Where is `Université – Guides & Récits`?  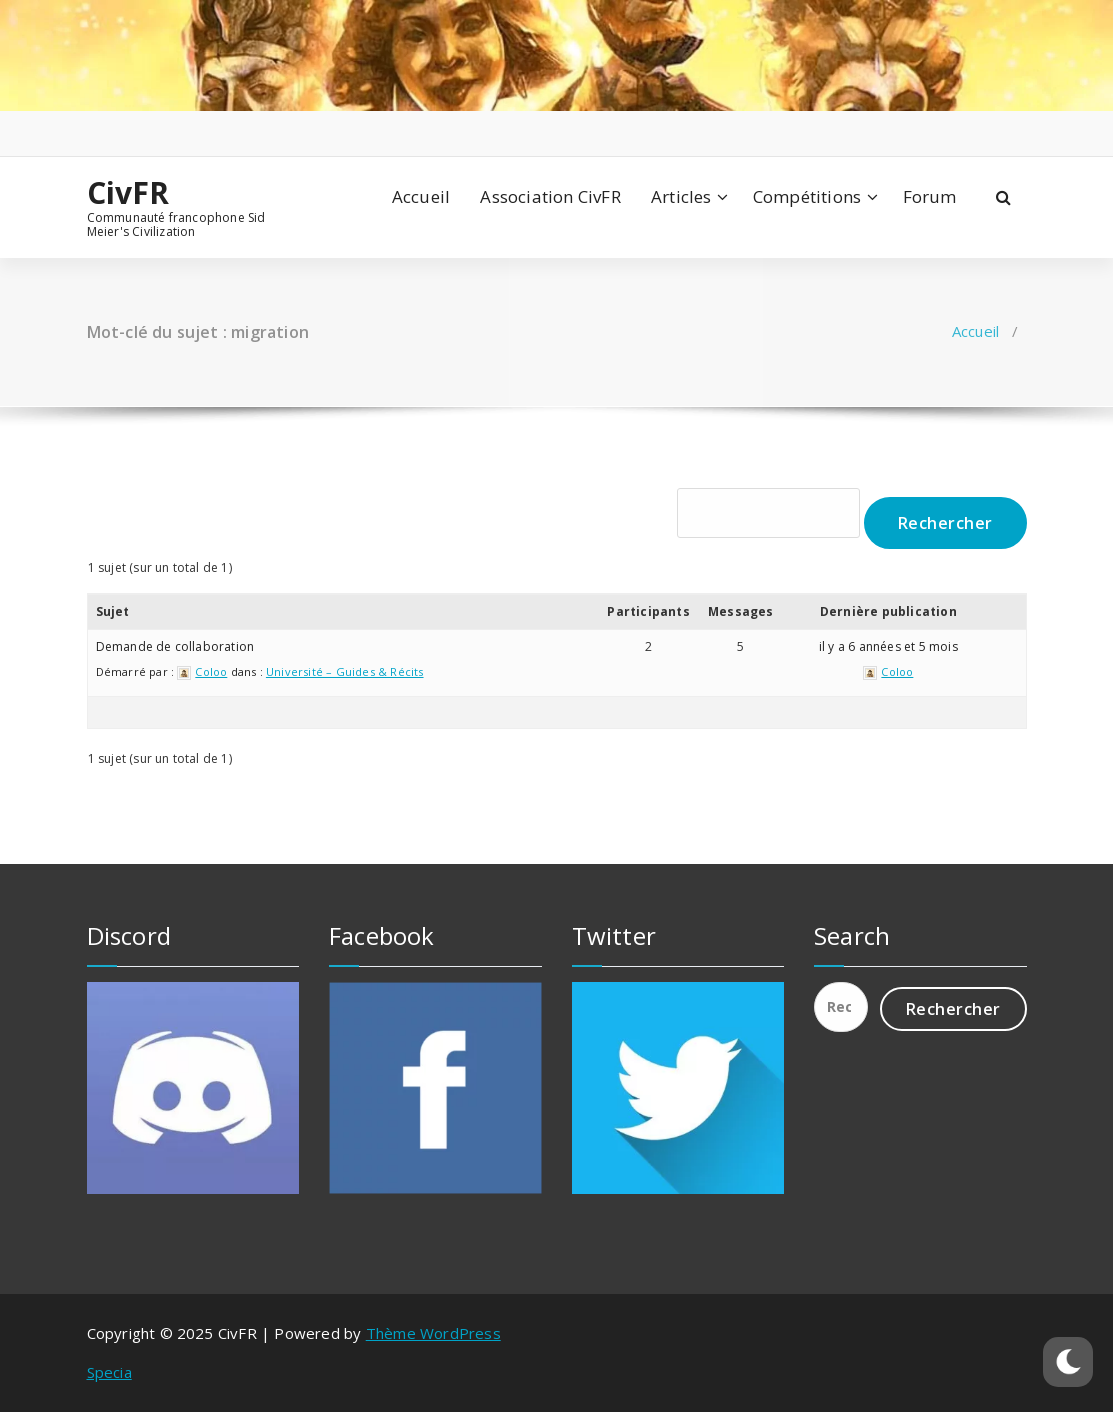
Université – Guides & Récits is located at coordinates (345, 671).